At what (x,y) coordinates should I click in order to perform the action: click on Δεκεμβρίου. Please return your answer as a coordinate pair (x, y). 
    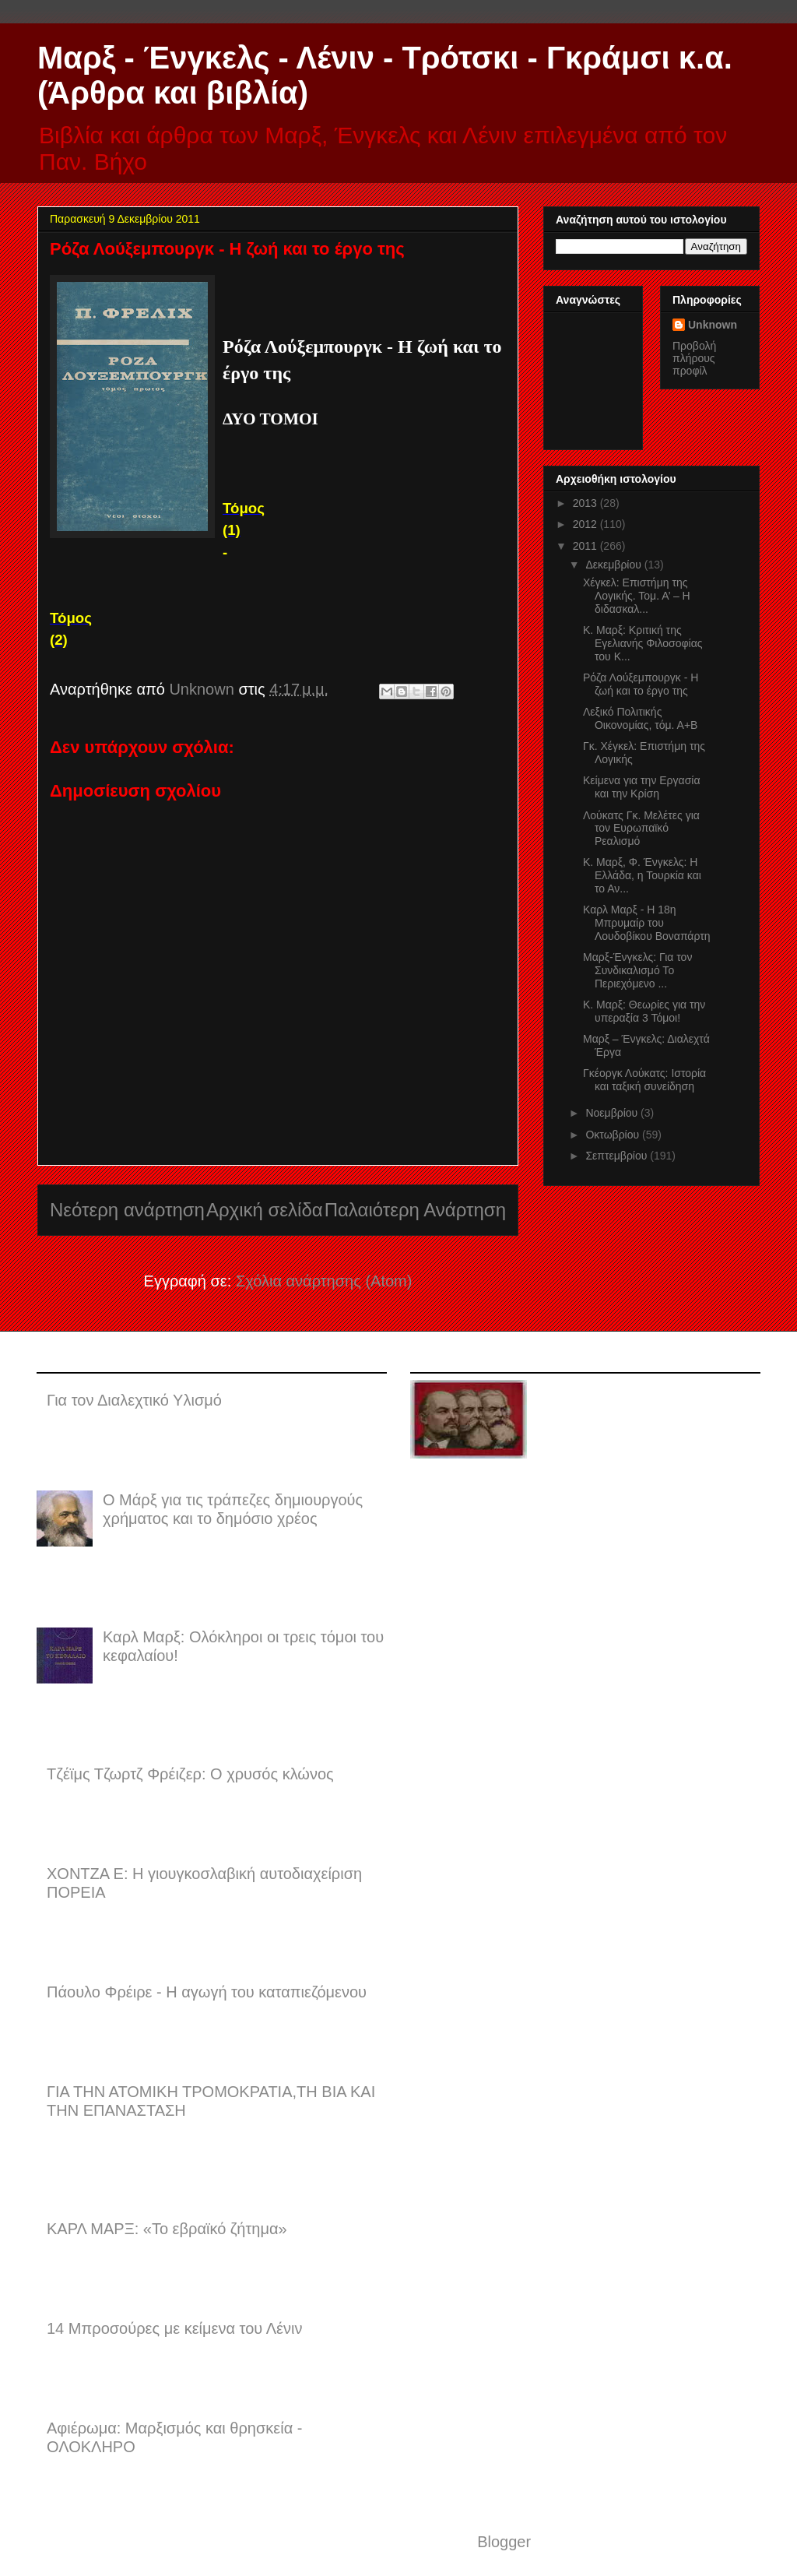
    Looking at the image, I should click on (614, 564).